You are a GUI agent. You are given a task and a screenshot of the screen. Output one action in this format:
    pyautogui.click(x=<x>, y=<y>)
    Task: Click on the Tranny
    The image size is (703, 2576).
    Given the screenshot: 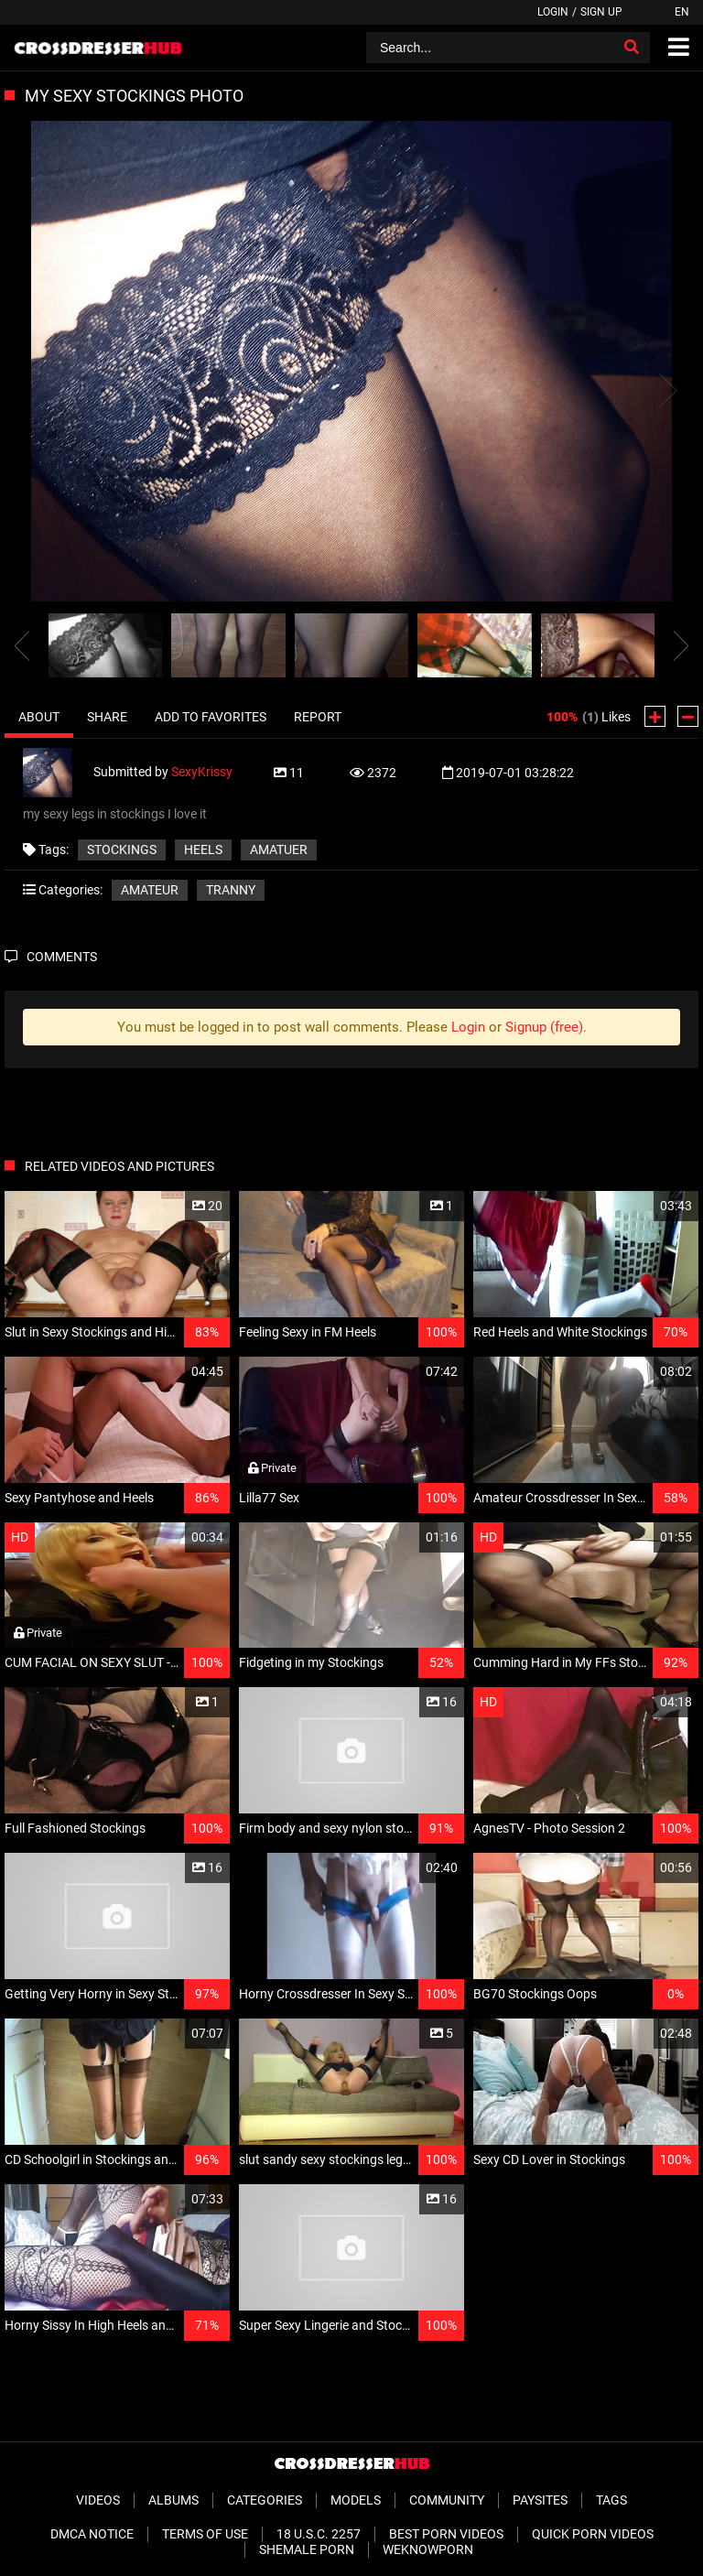 What is the action you would take?
    pyautogui.click(x=230, y=889)
    